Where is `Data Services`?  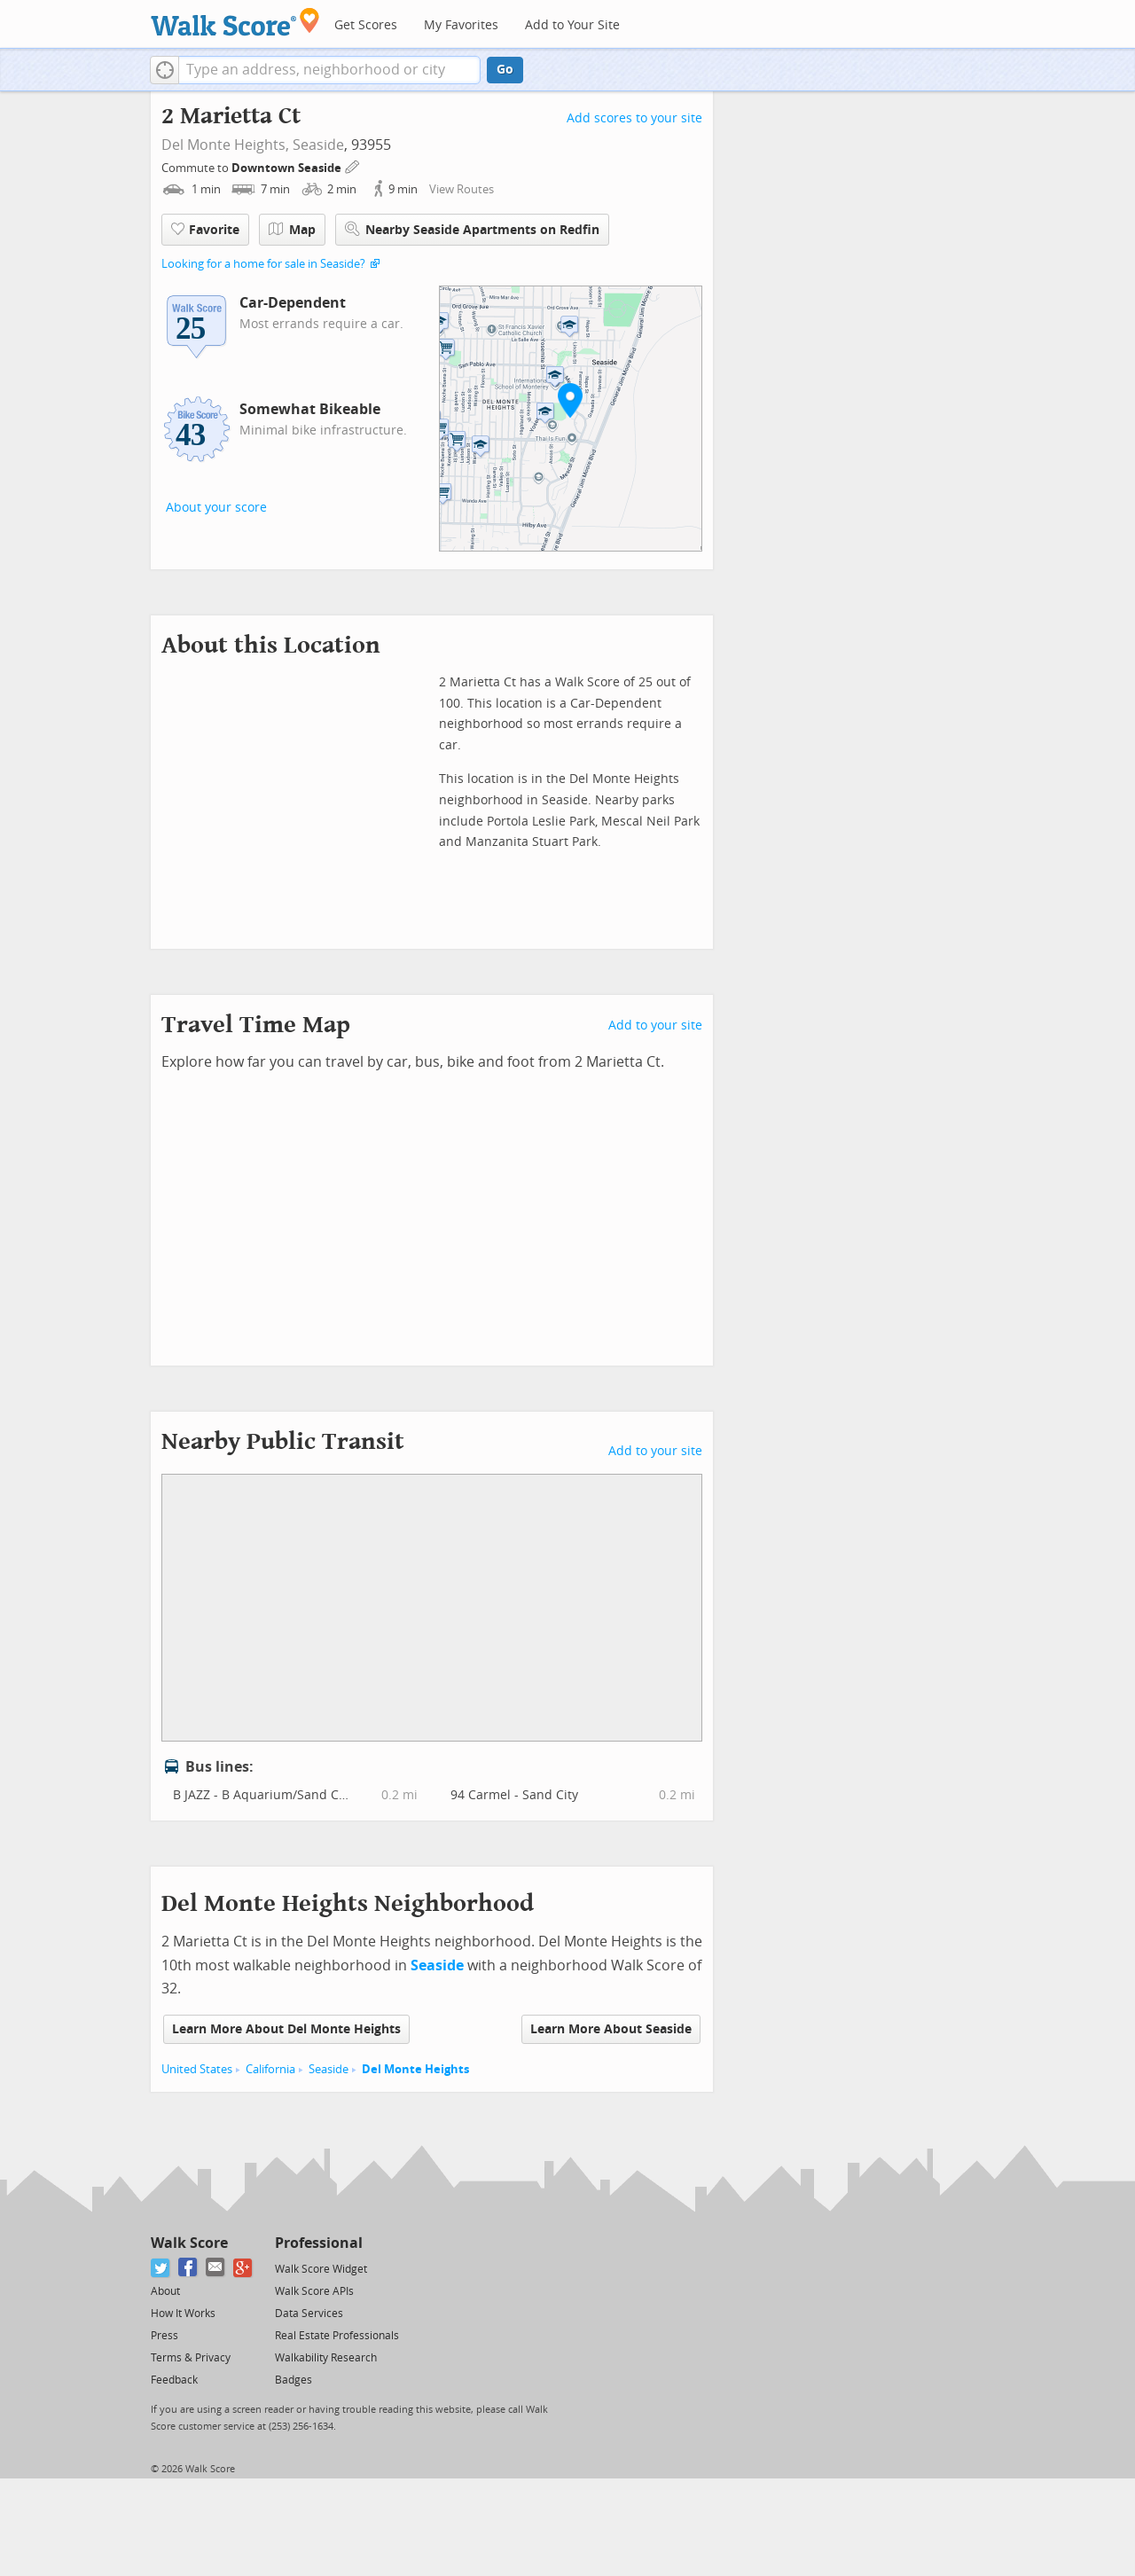
Data Services is located at coordinates (309, 2313).